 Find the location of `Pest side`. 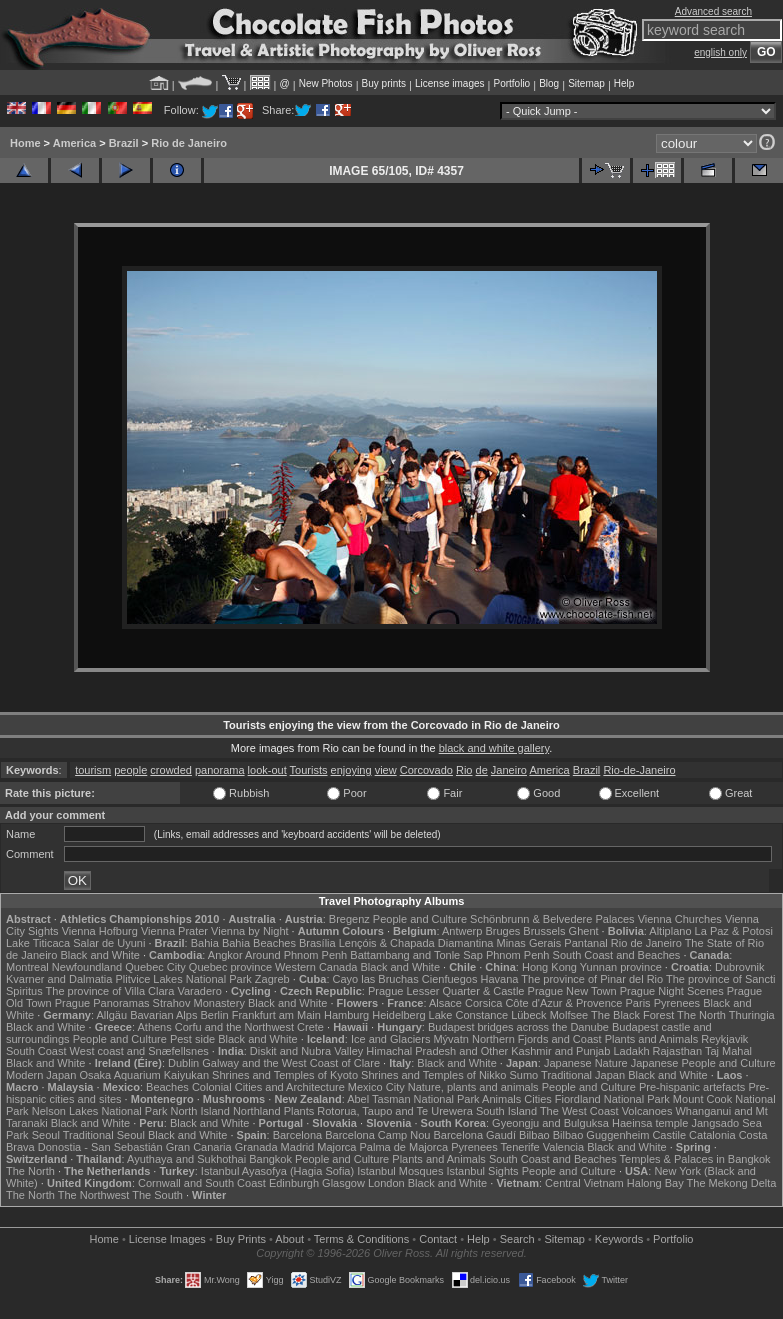

Pest side is located at coordinates (192, 1039).